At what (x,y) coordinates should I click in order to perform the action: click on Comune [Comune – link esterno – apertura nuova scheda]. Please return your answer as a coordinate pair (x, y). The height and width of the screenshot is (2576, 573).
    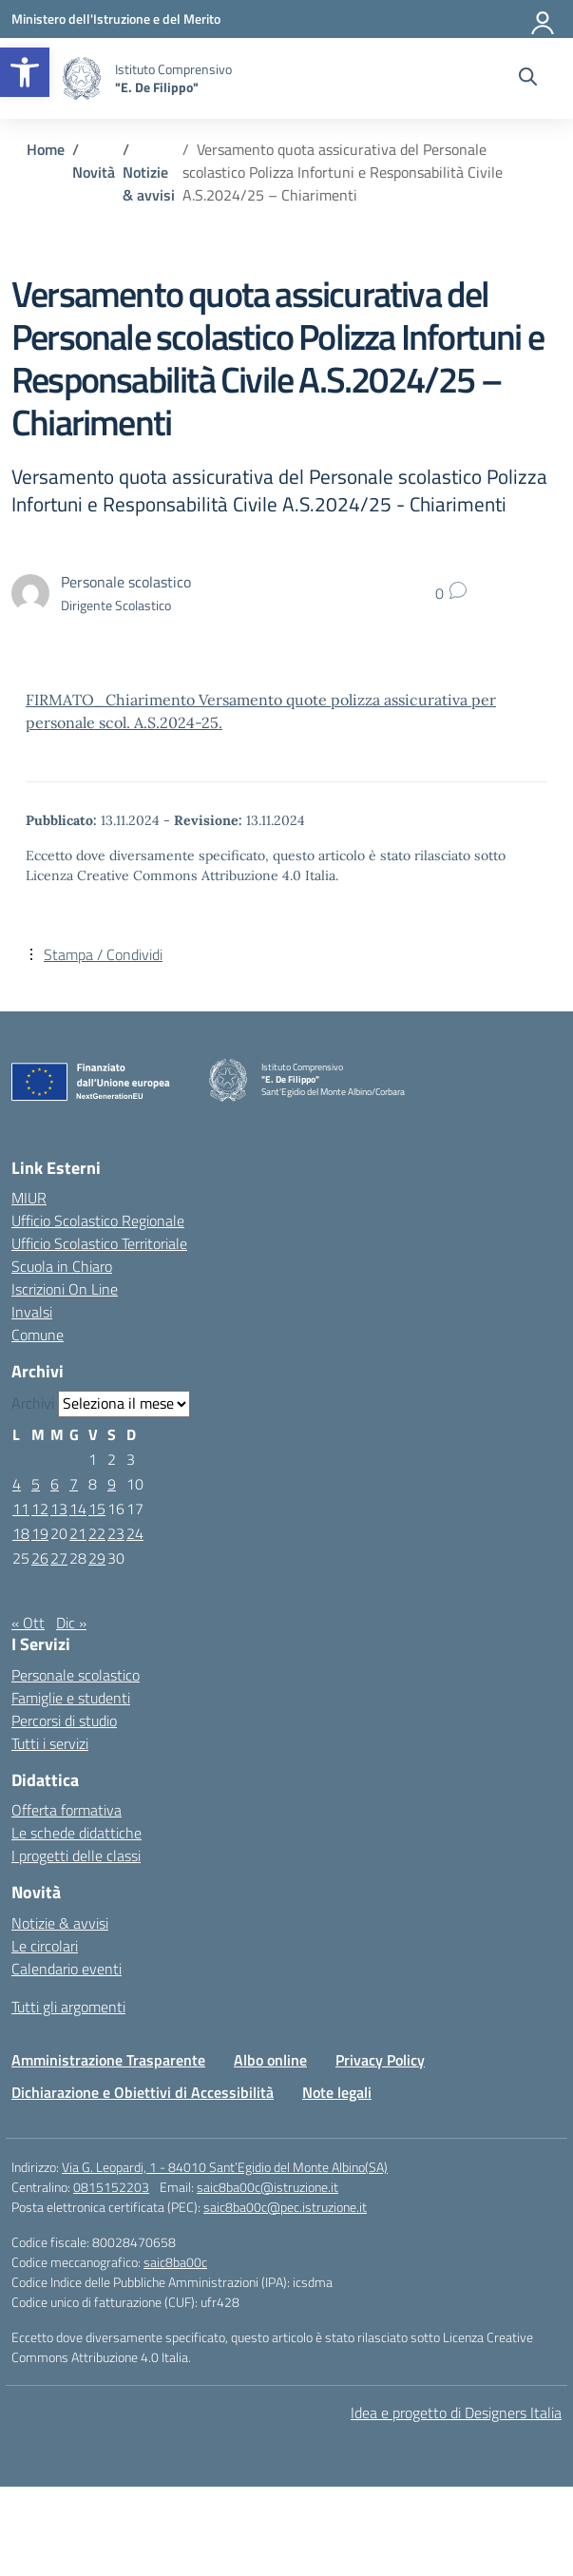
    Looking at the image, I should click on (37, 1334).